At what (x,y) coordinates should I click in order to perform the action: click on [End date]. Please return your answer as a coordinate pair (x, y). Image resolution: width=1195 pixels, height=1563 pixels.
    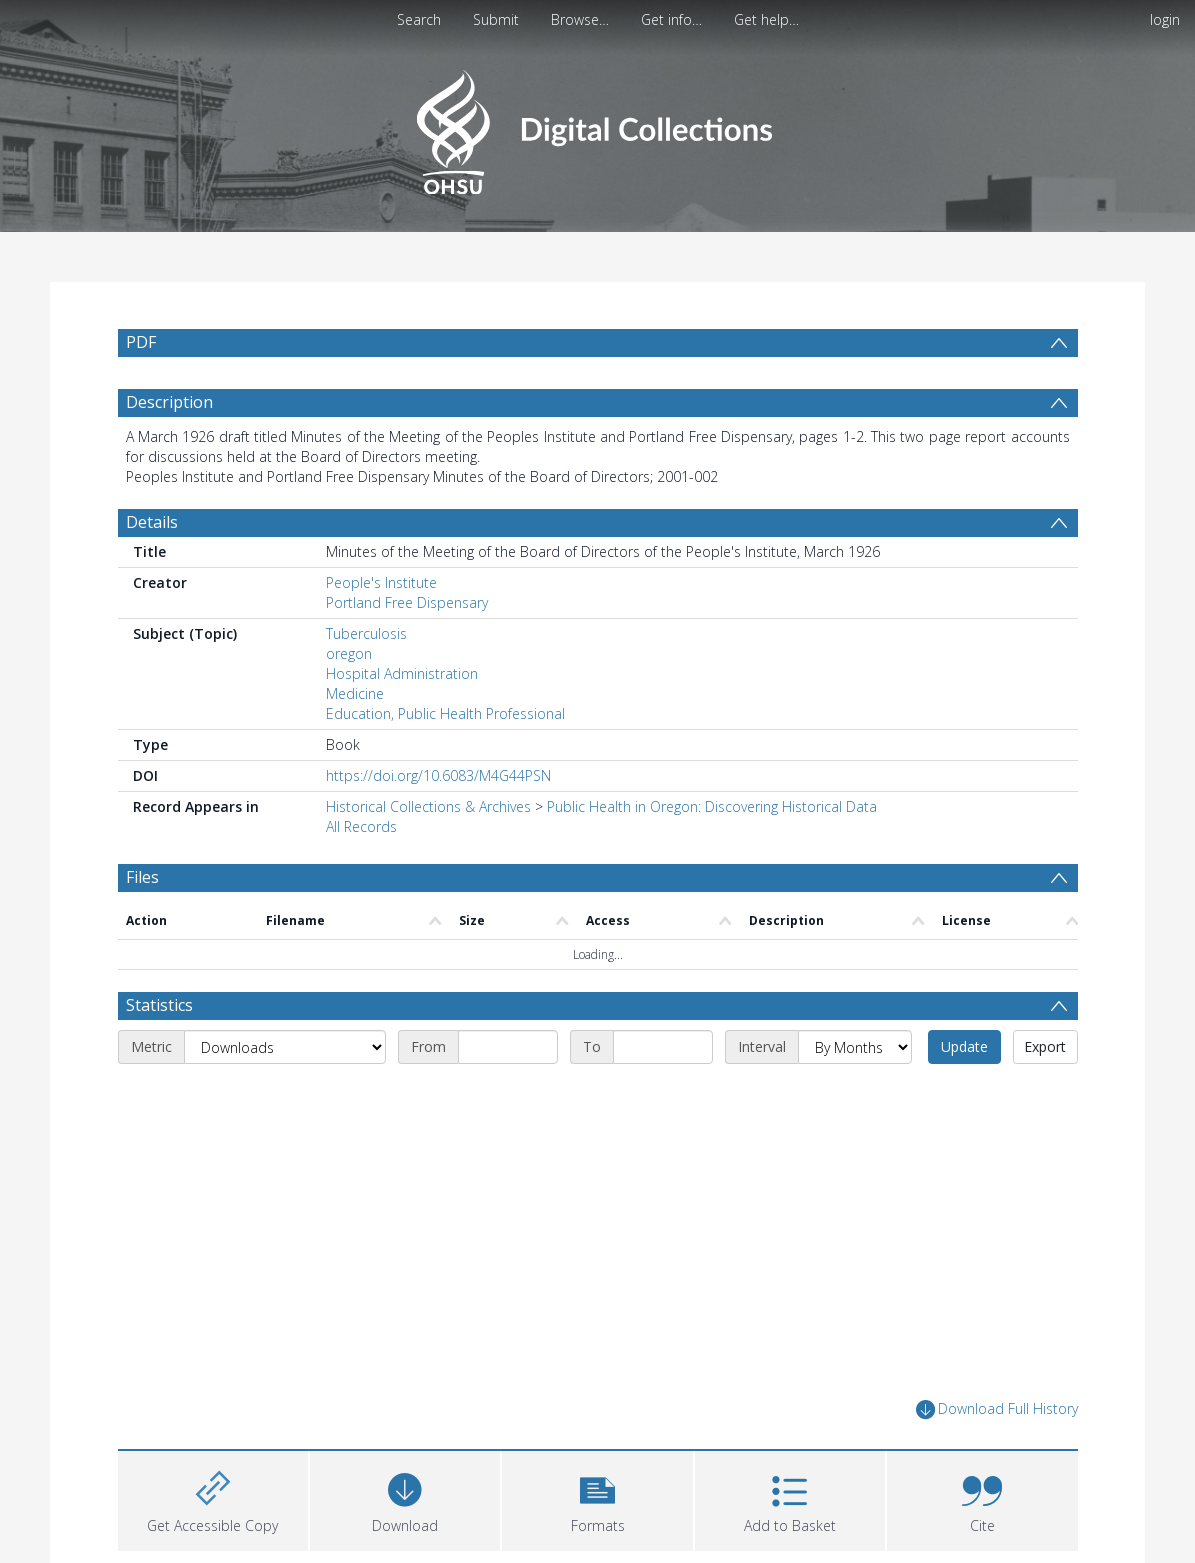
    Looking at the image, I should click on (663, 1047).